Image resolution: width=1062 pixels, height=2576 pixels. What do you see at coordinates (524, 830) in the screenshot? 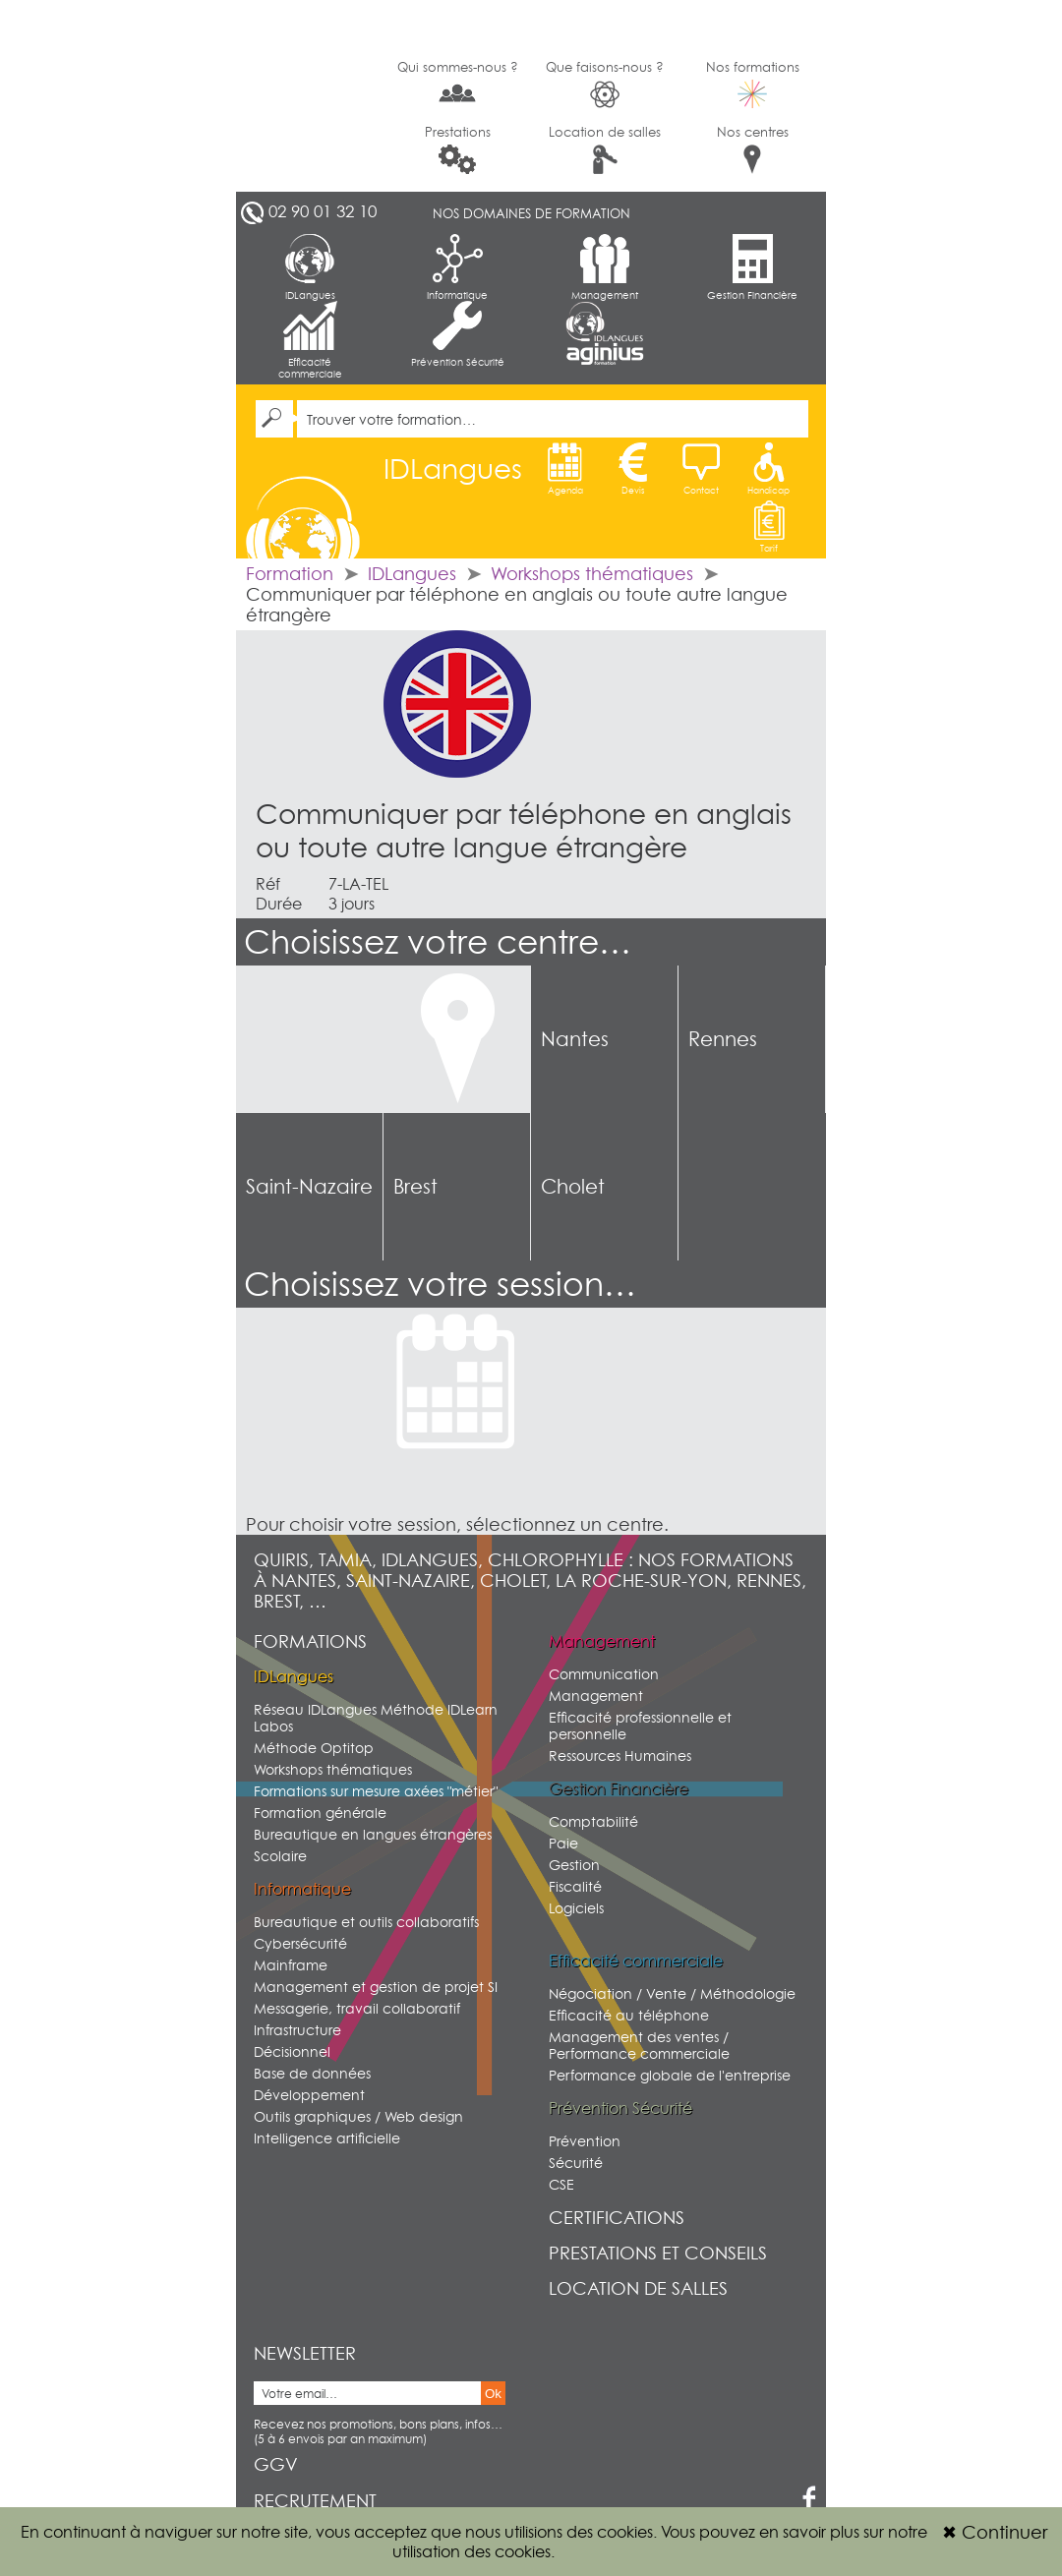
I see `Communiquer par téléphone en anglais ou toute autre langue étrangère` at bounding box center [524, 830].